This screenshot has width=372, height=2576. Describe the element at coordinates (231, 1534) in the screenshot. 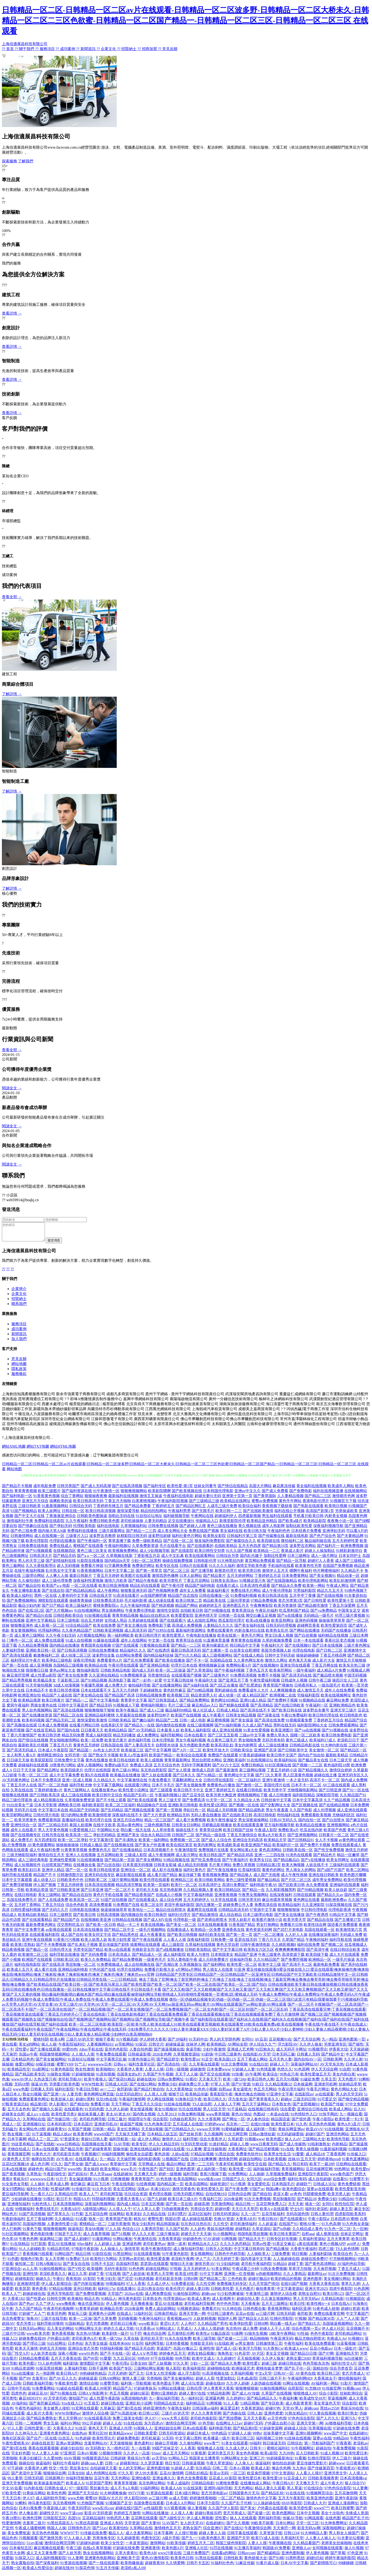

I see `美女福利在线` at that location.